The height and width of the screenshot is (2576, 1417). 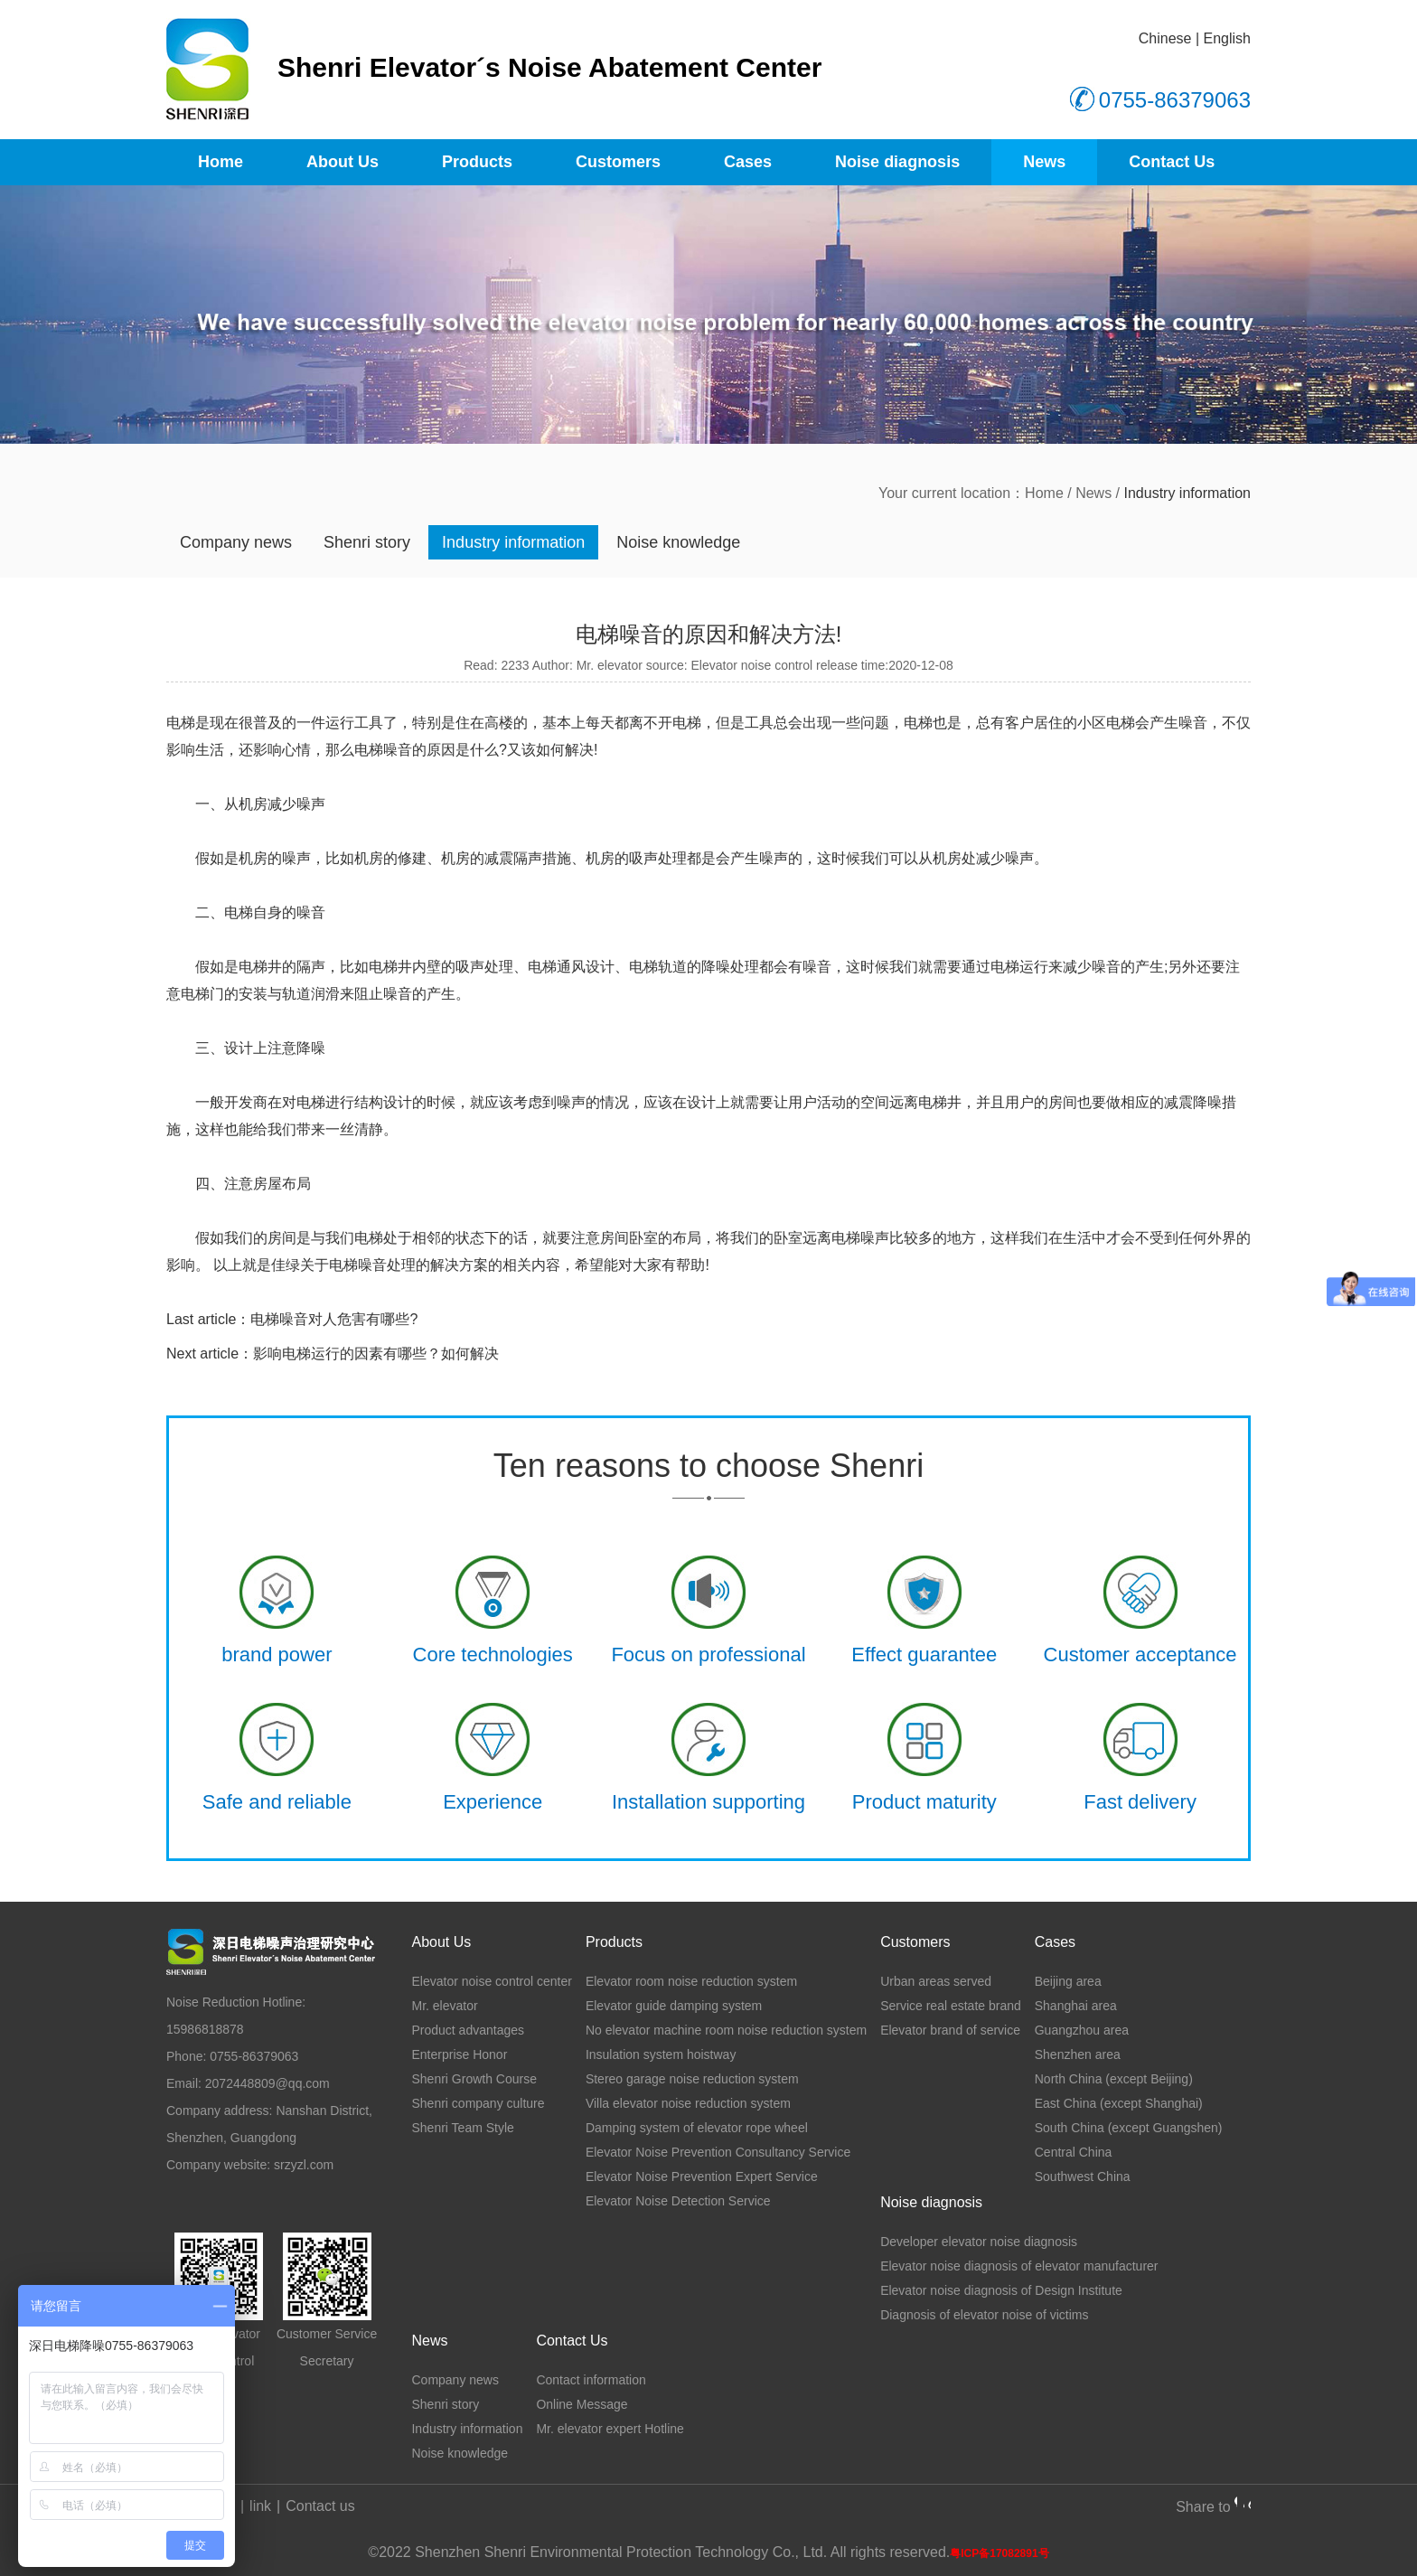 I want to click on Industry information, so click(x=513, y=542).